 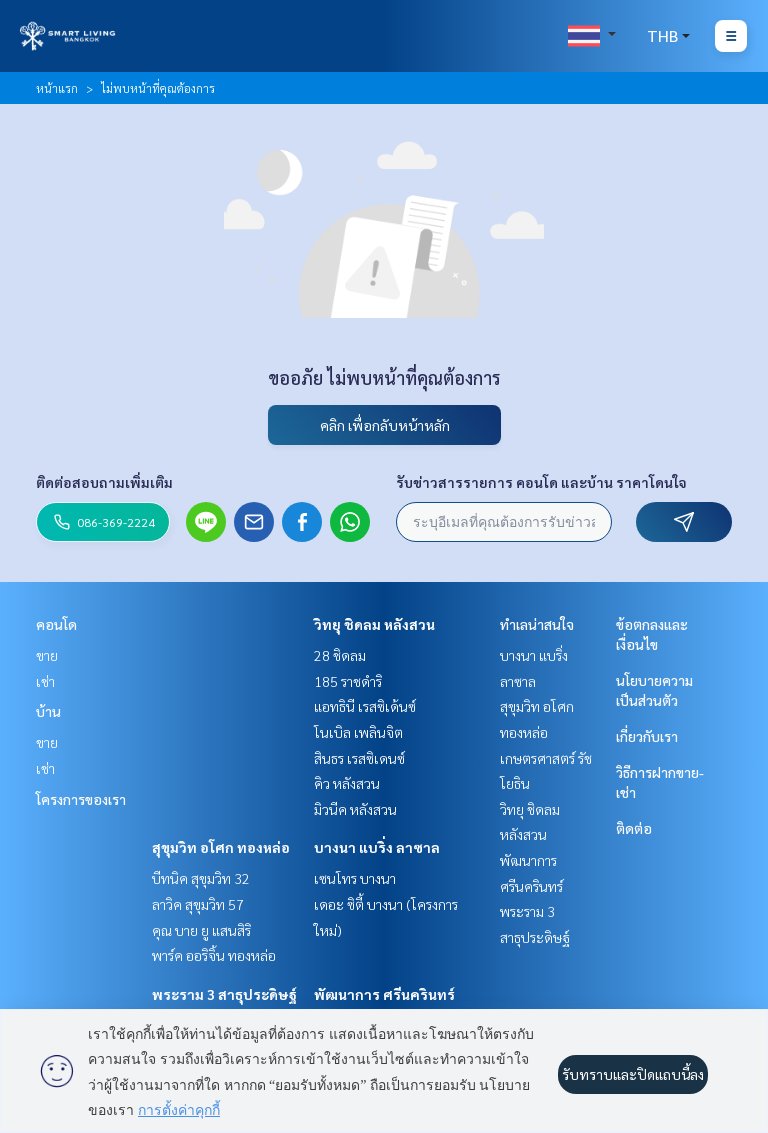 What do you see at coordinates (365, 706) in the screenshot?
I see `แอทธินี เรสซิเด้นซ์` at bounding box center [365, 706].